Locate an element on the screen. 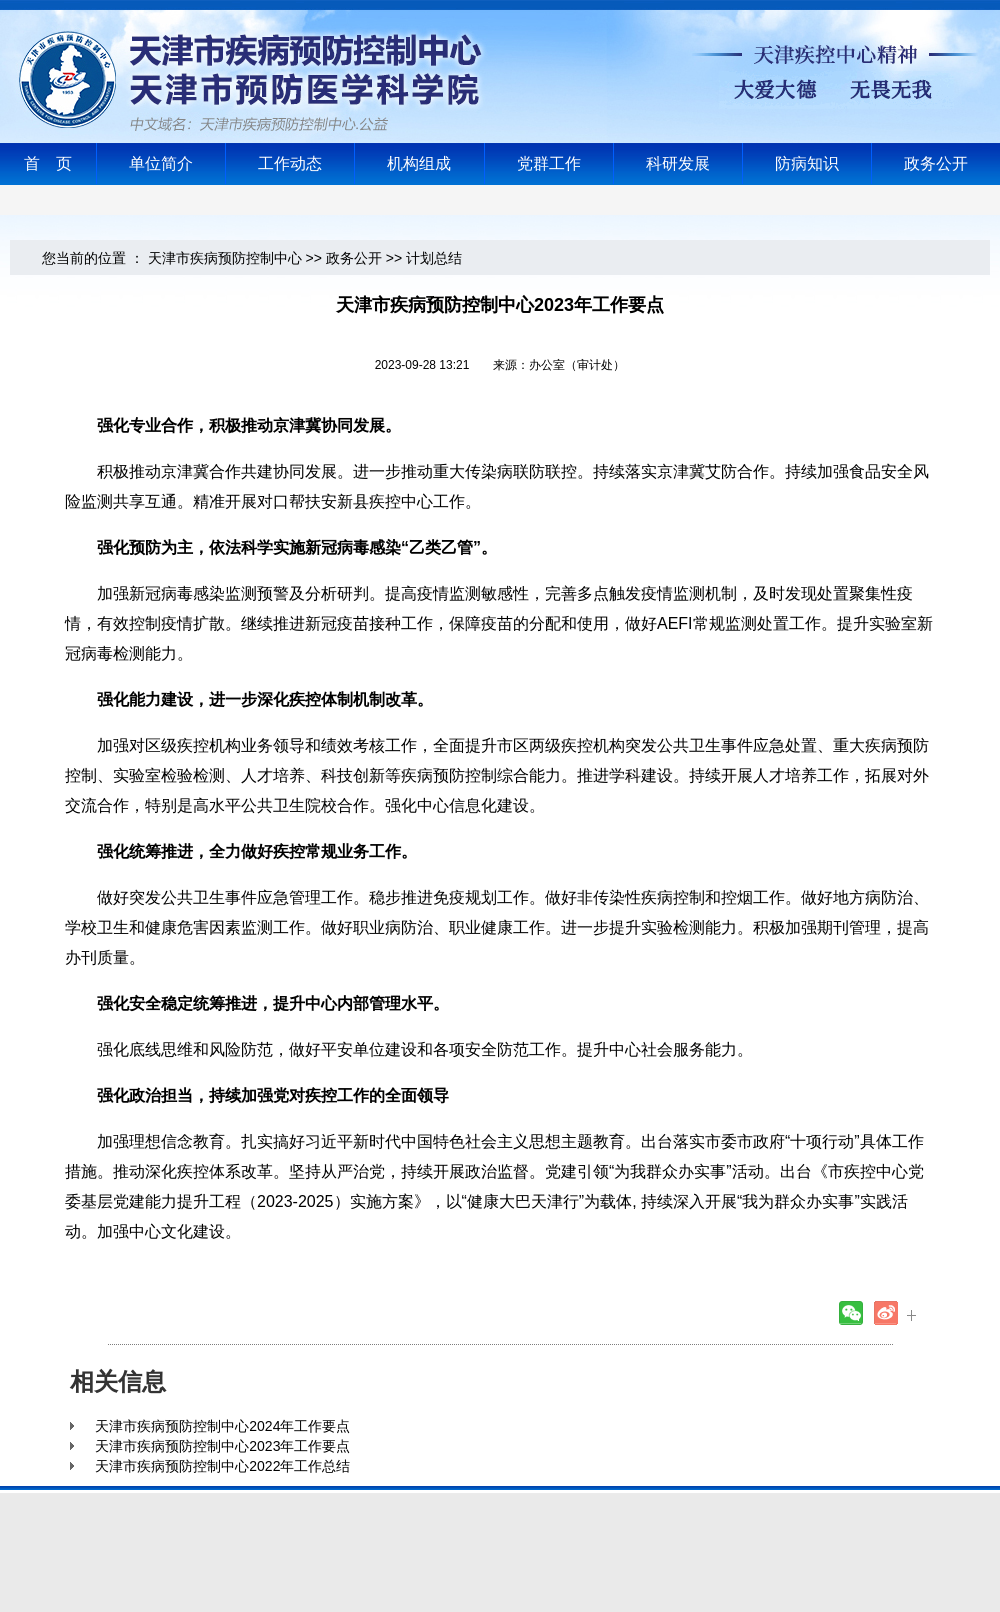  科研发展 is located at coordinates (678, 163).